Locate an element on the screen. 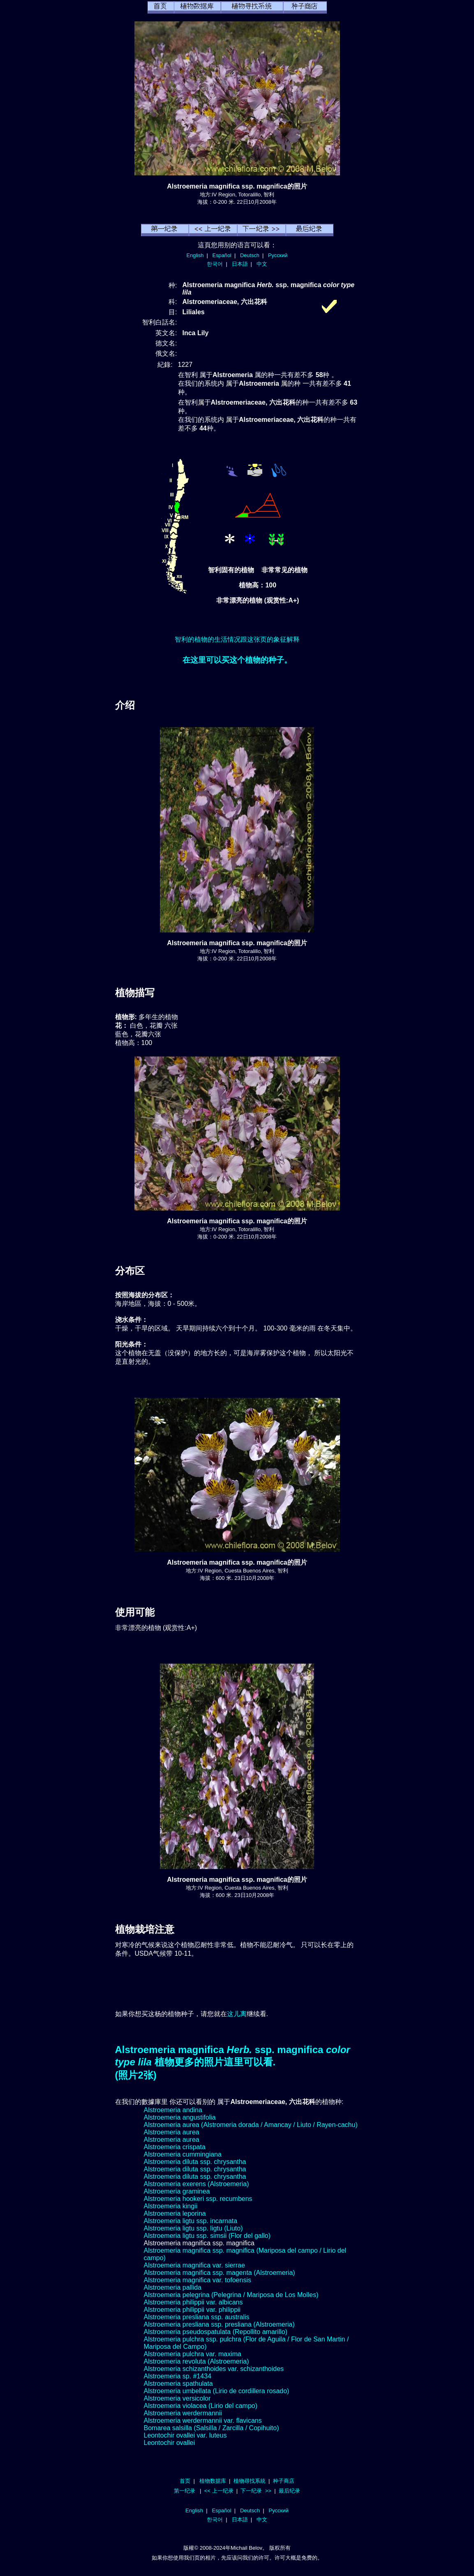 Image resolution: width=474 pixels, height=2576 pixels. 植物数据库 is located at coordinates (212, 2481).